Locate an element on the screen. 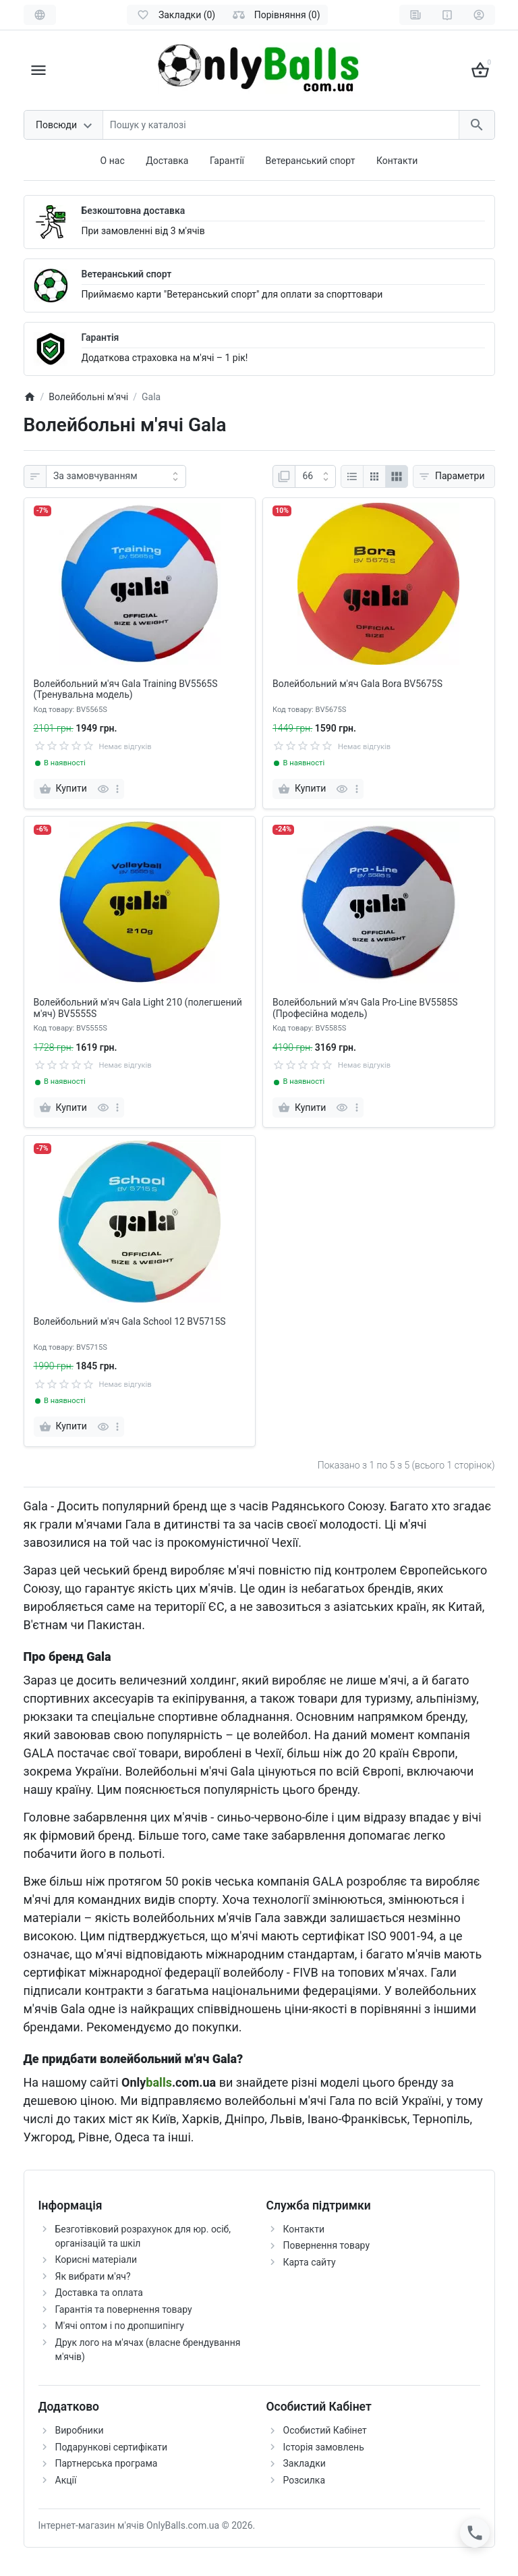 Image resolution: width=518 pixels, height=2576 pixels. Гарантія та повернення товару is located at coordinates (123, 2309).